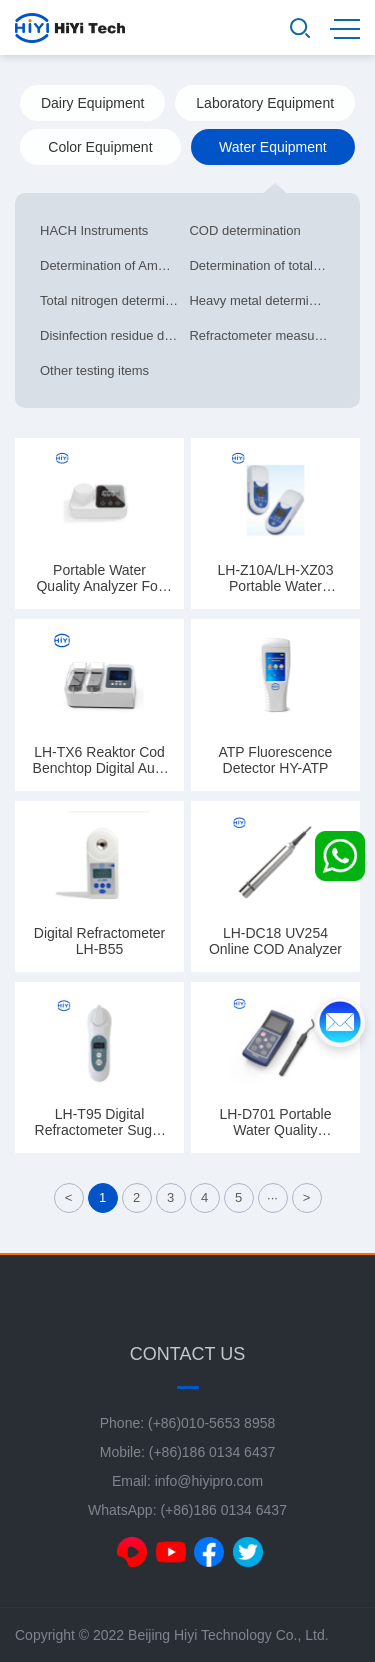 Image resolution: width=375 pixels, height=1662 pixels. Describe the element at coordinates (261, 335) in the screenshot. I see `Refractometer measurement` at that location.